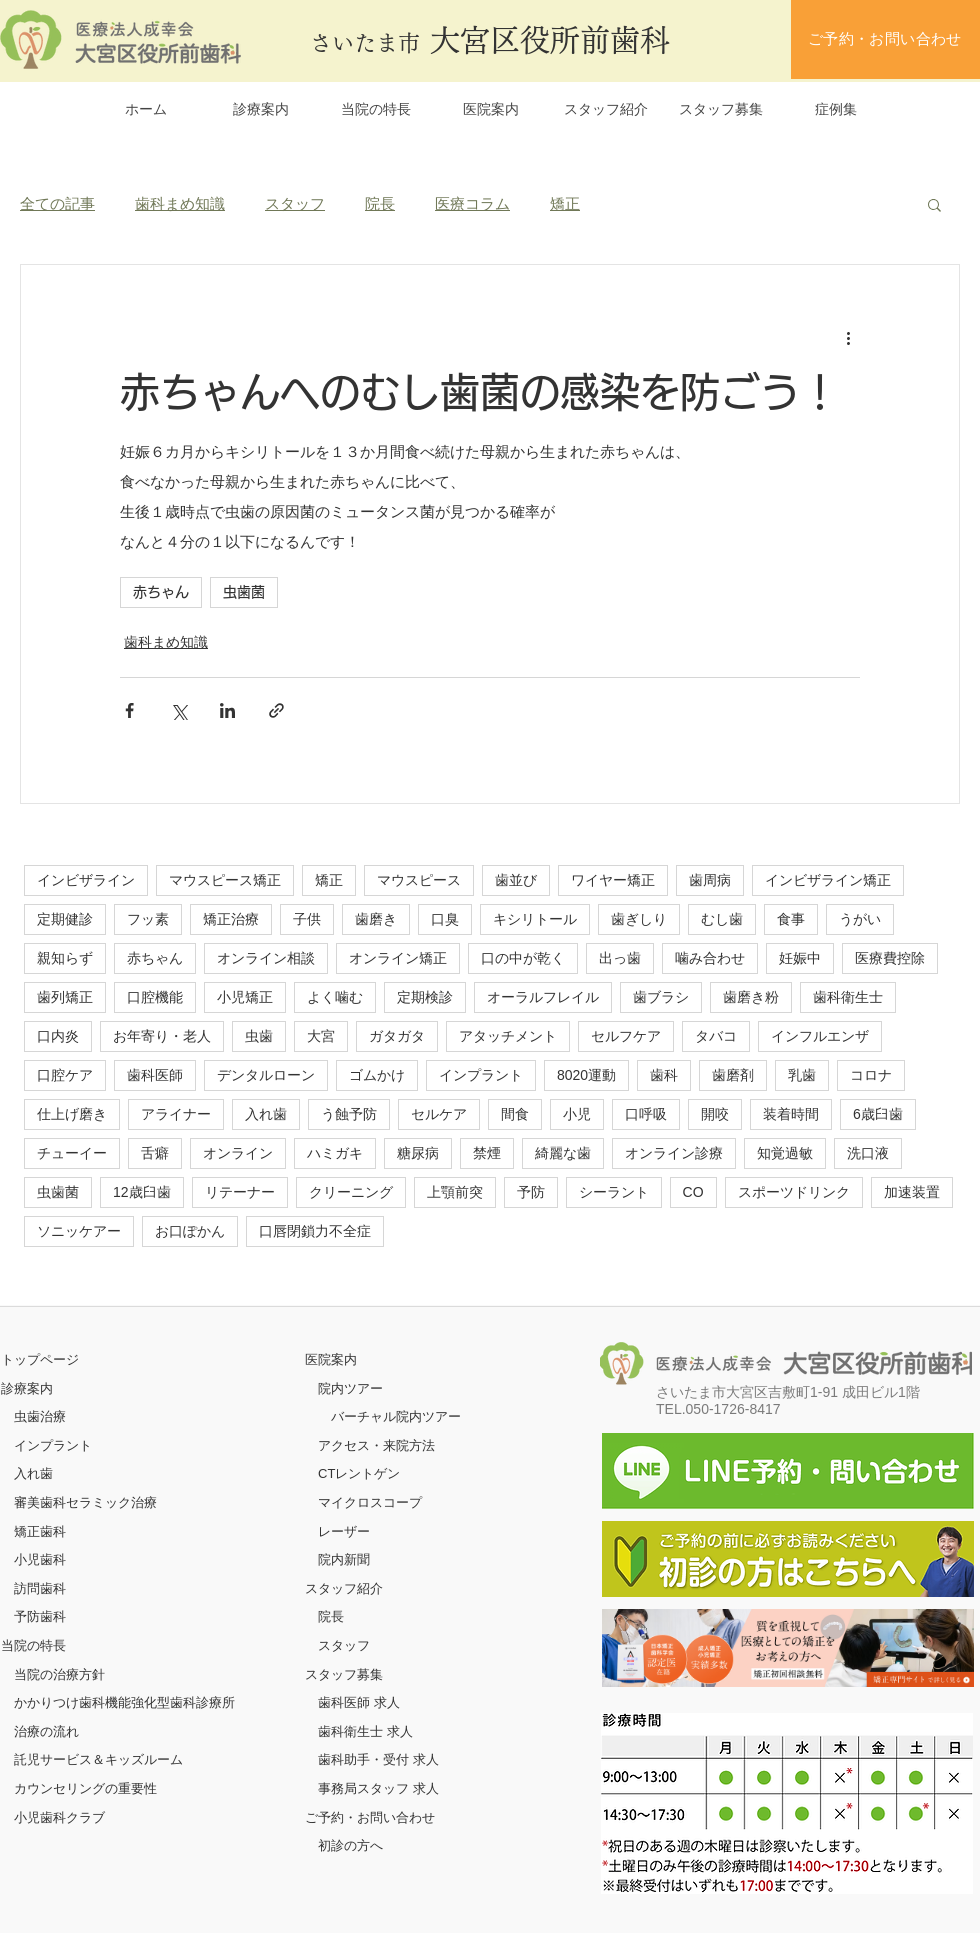  What do you see at coordinates (161, 592) in the screenshot?
I see `赤ちゃん` at bounding box center [161, 592].